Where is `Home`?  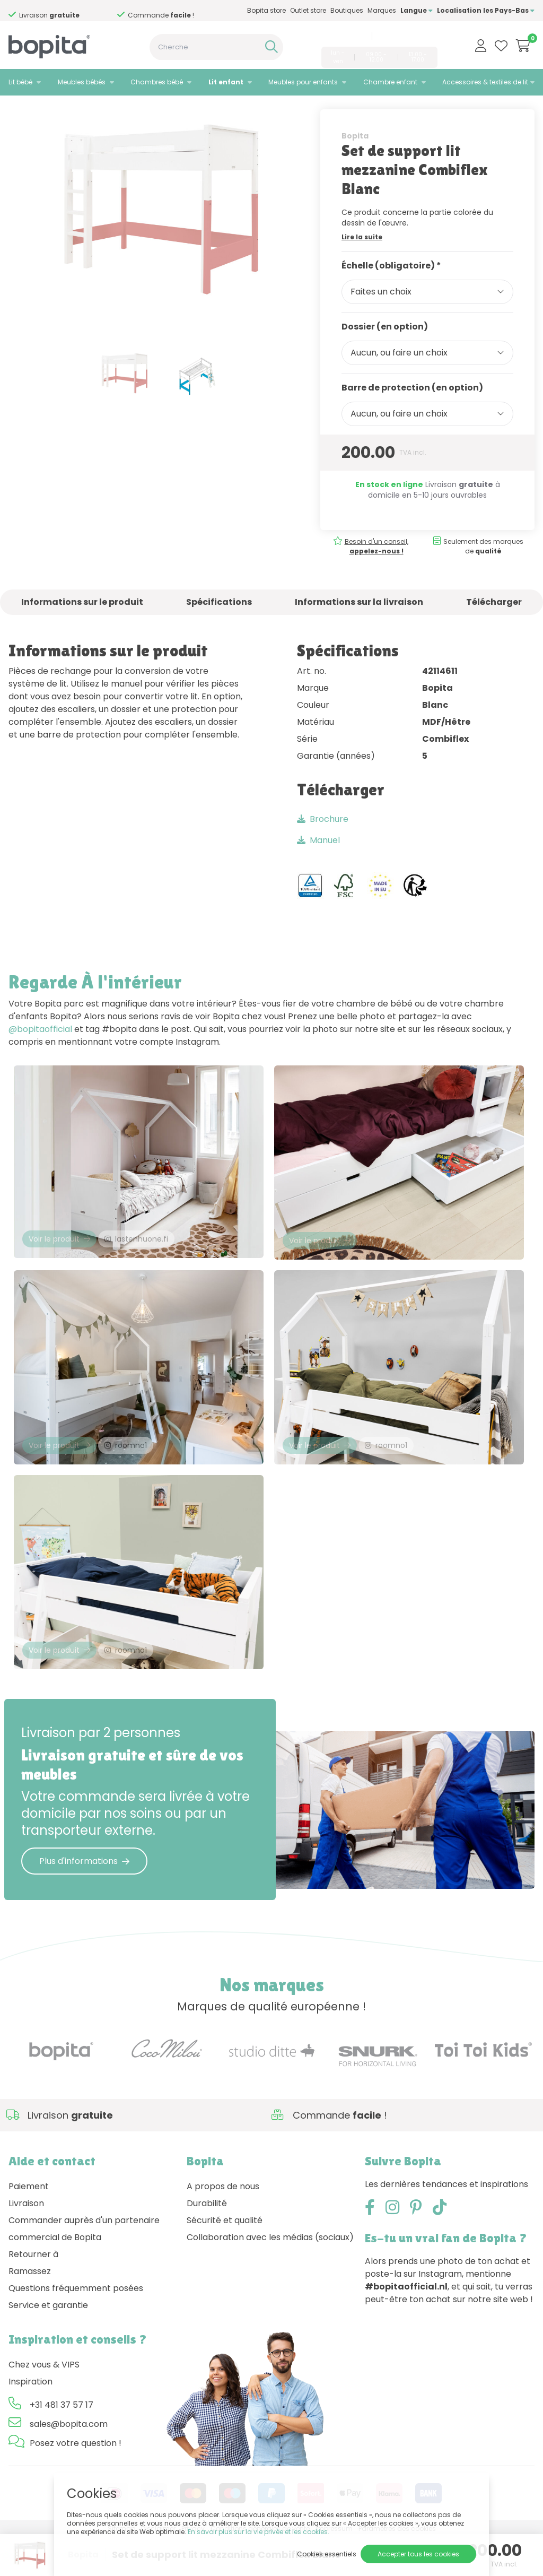 Home is located at coordinates (19, 109).